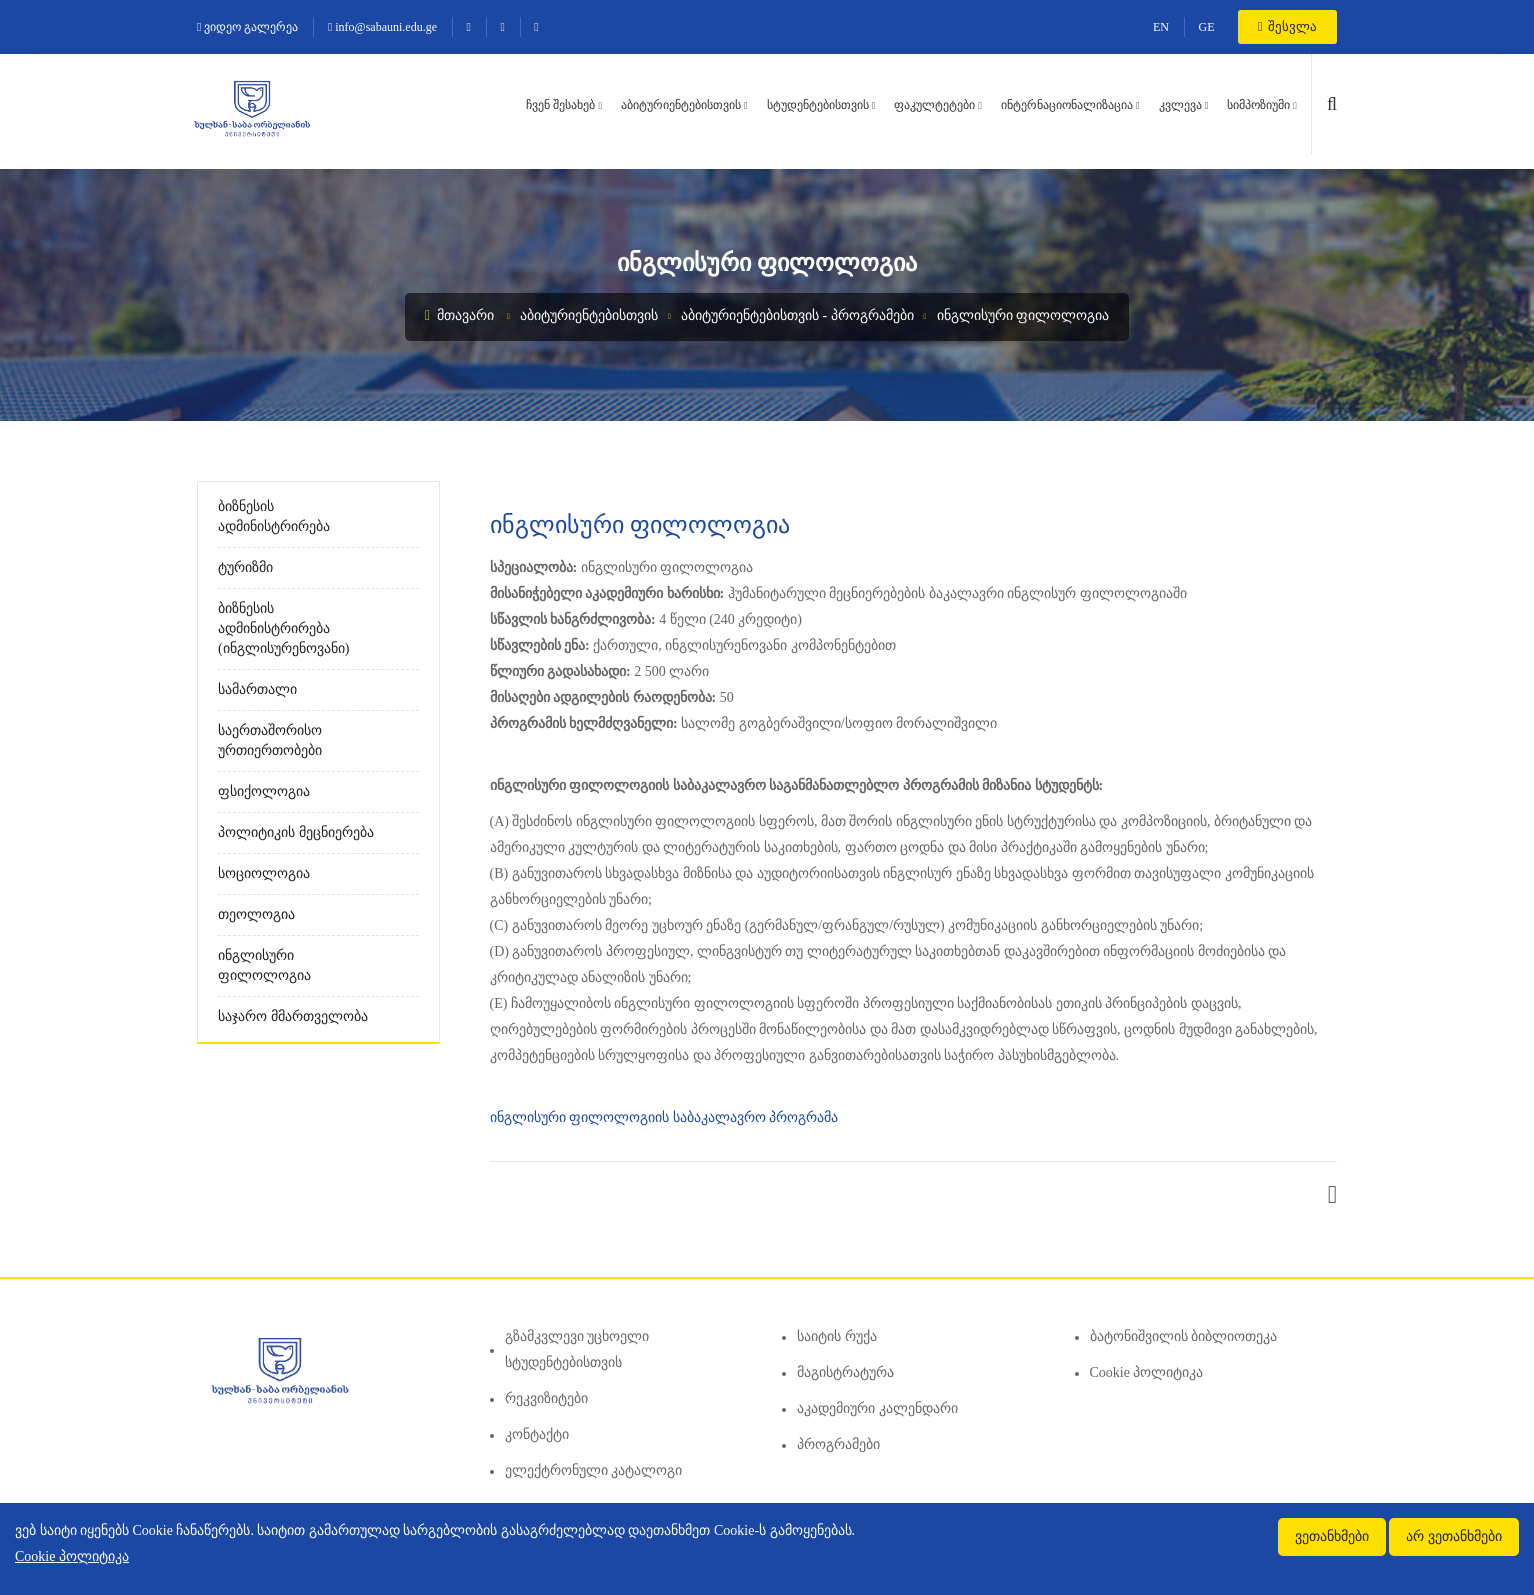 The image size is (1534, 1595). What do you see at coordinates (296, 832) in the screenshot?
I see `პოლიტიკის მეცნიერება` at bounding box center [296, 832].